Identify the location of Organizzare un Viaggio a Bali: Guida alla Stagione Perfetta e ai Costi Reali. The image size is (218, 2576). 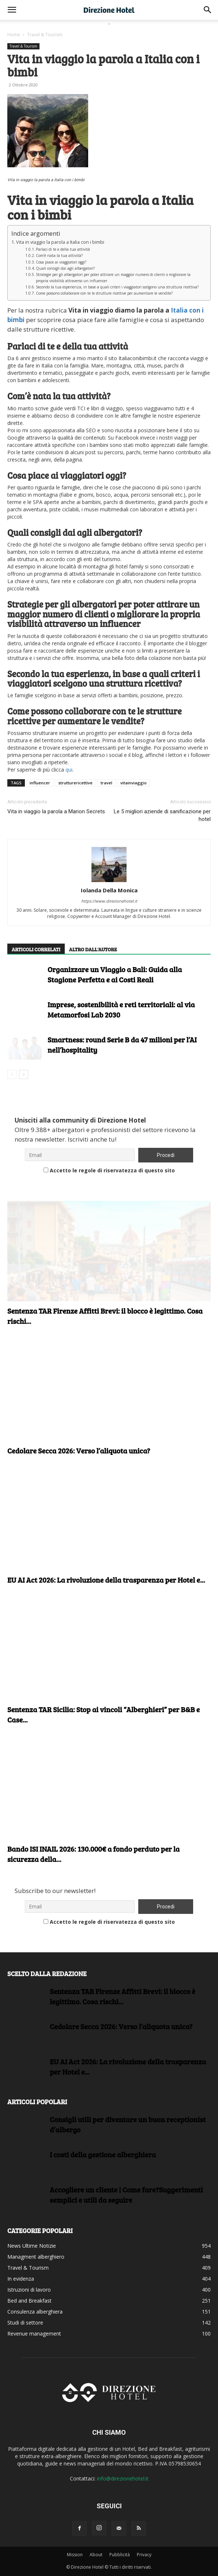
(115, 974).